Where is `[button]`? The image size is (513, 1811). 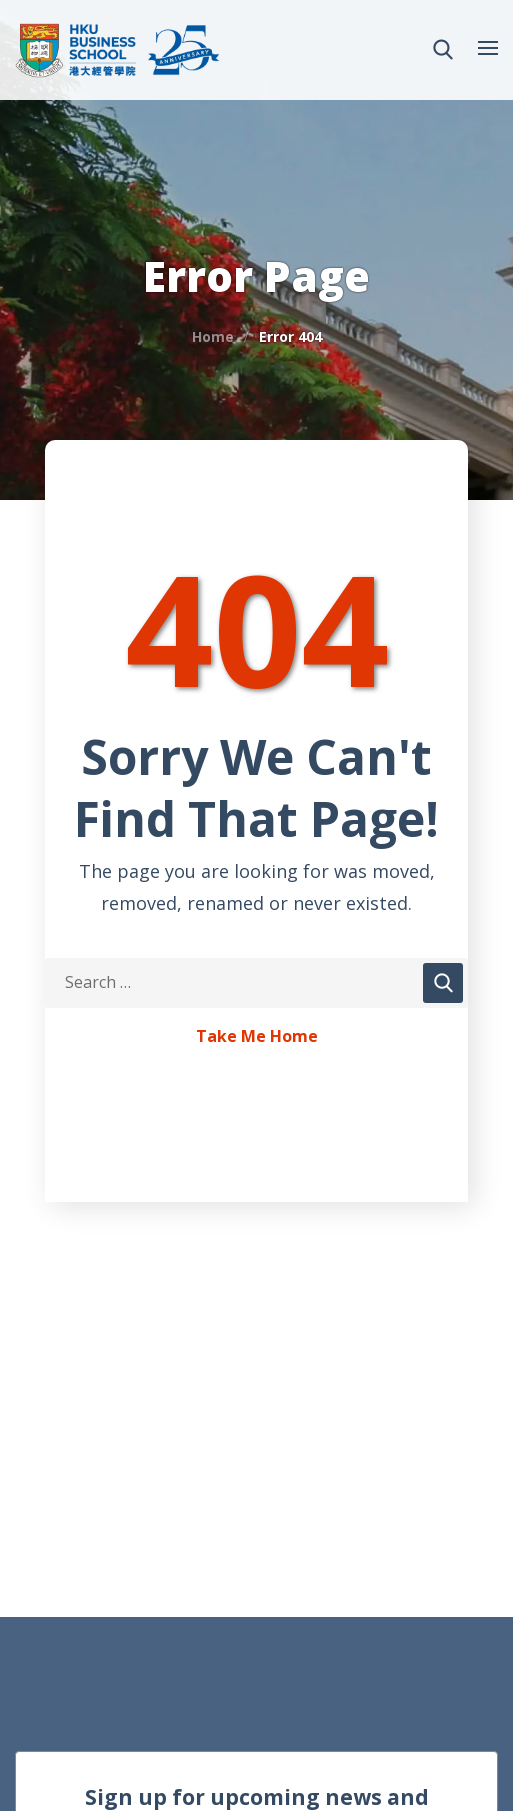 [button] is located at coordinates (443, 50).